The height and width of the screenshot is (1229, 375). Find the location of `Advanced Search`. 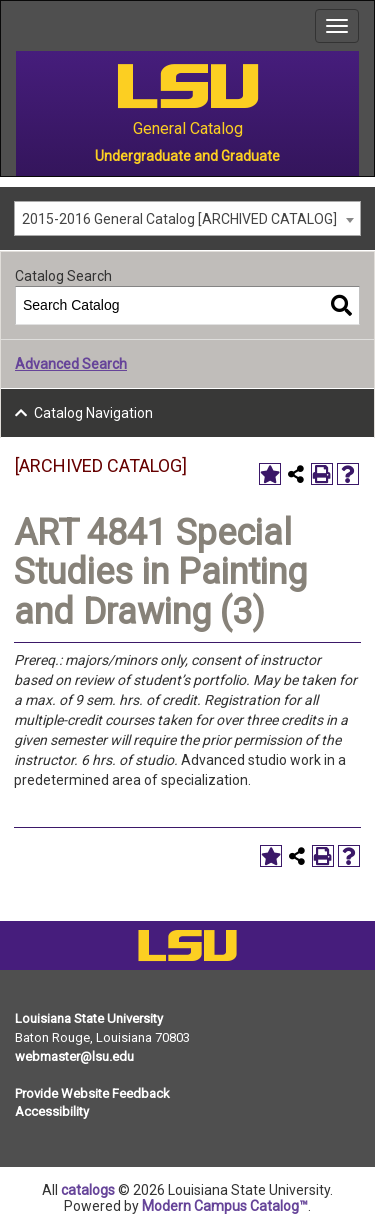

Advanced Search is located at coordinates (71, 364).